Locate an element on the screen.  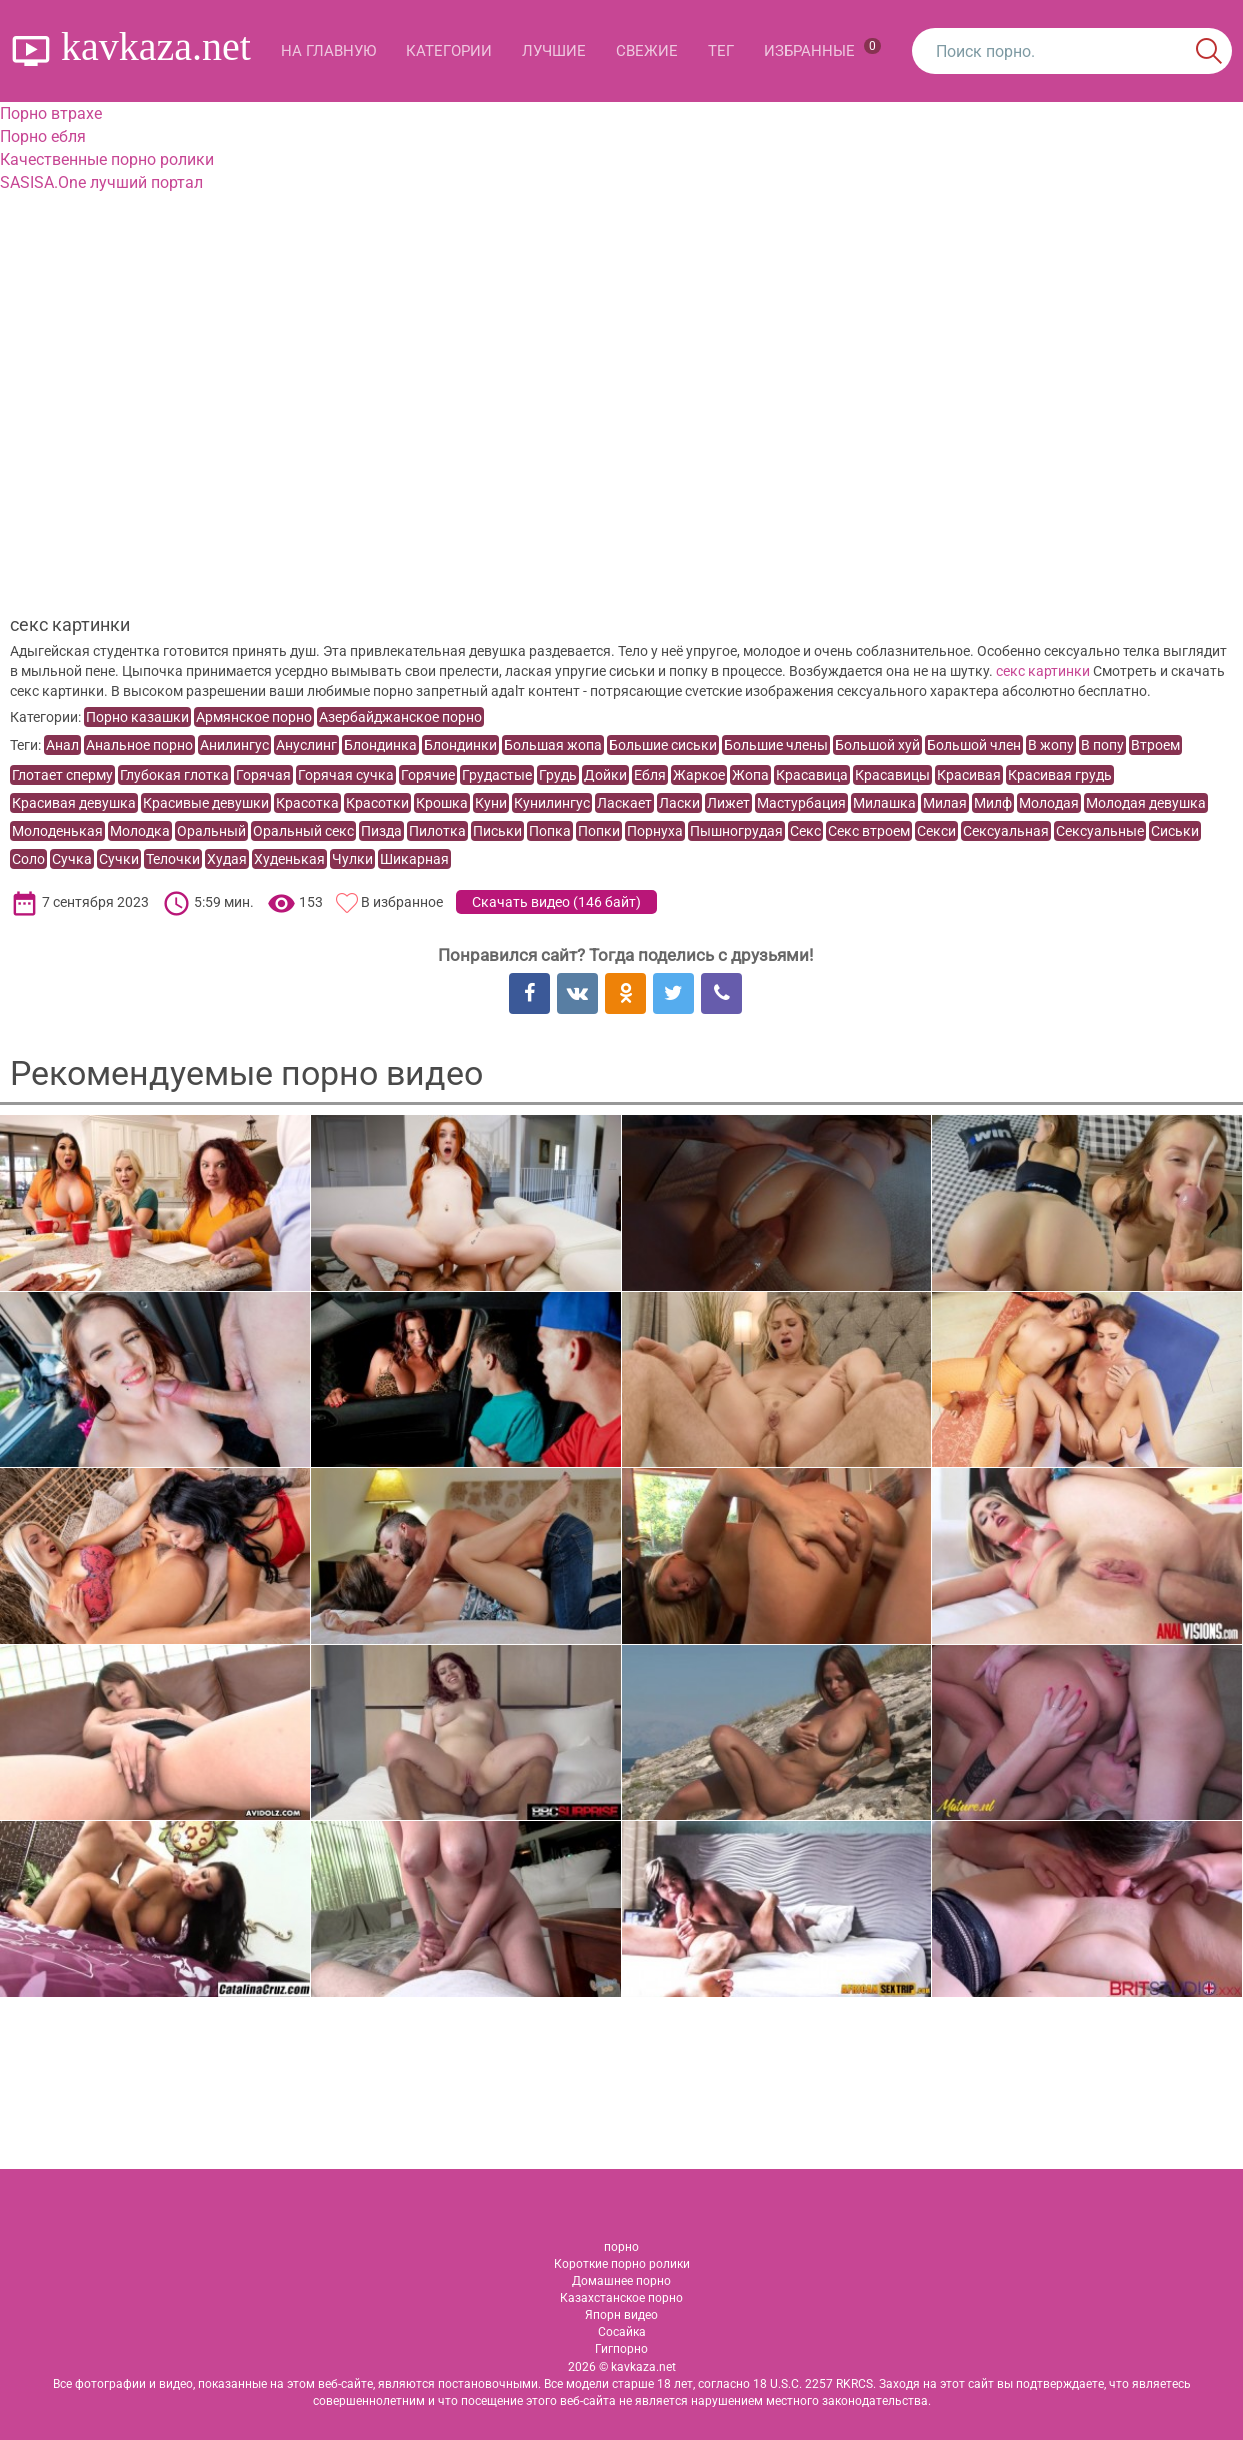
ceкс картинки is located at coordinates (1043, 671).